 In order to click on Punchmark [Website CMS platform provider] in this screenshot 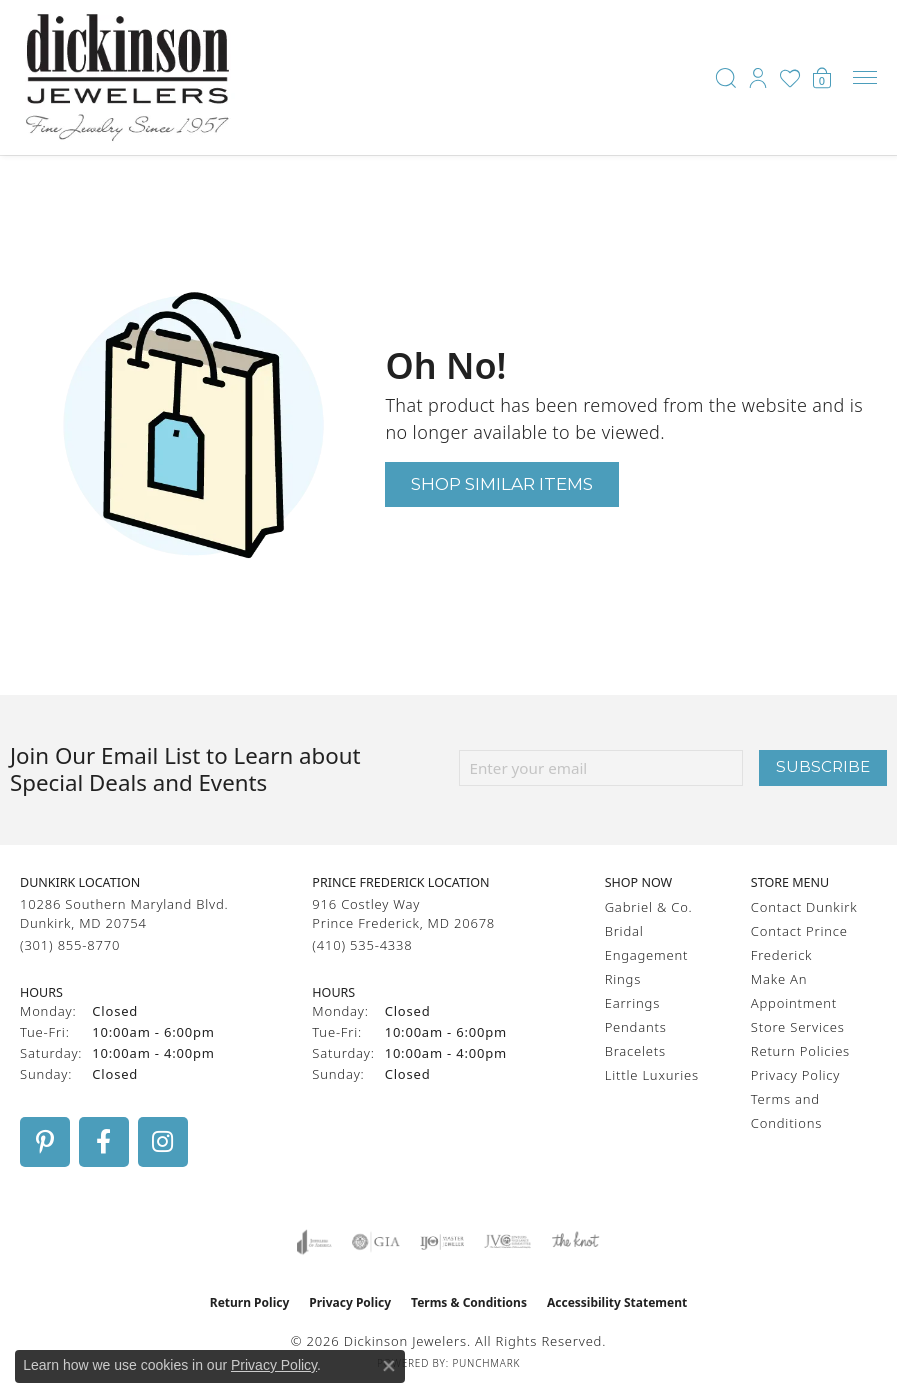, I will do `click(486, 1363)`.